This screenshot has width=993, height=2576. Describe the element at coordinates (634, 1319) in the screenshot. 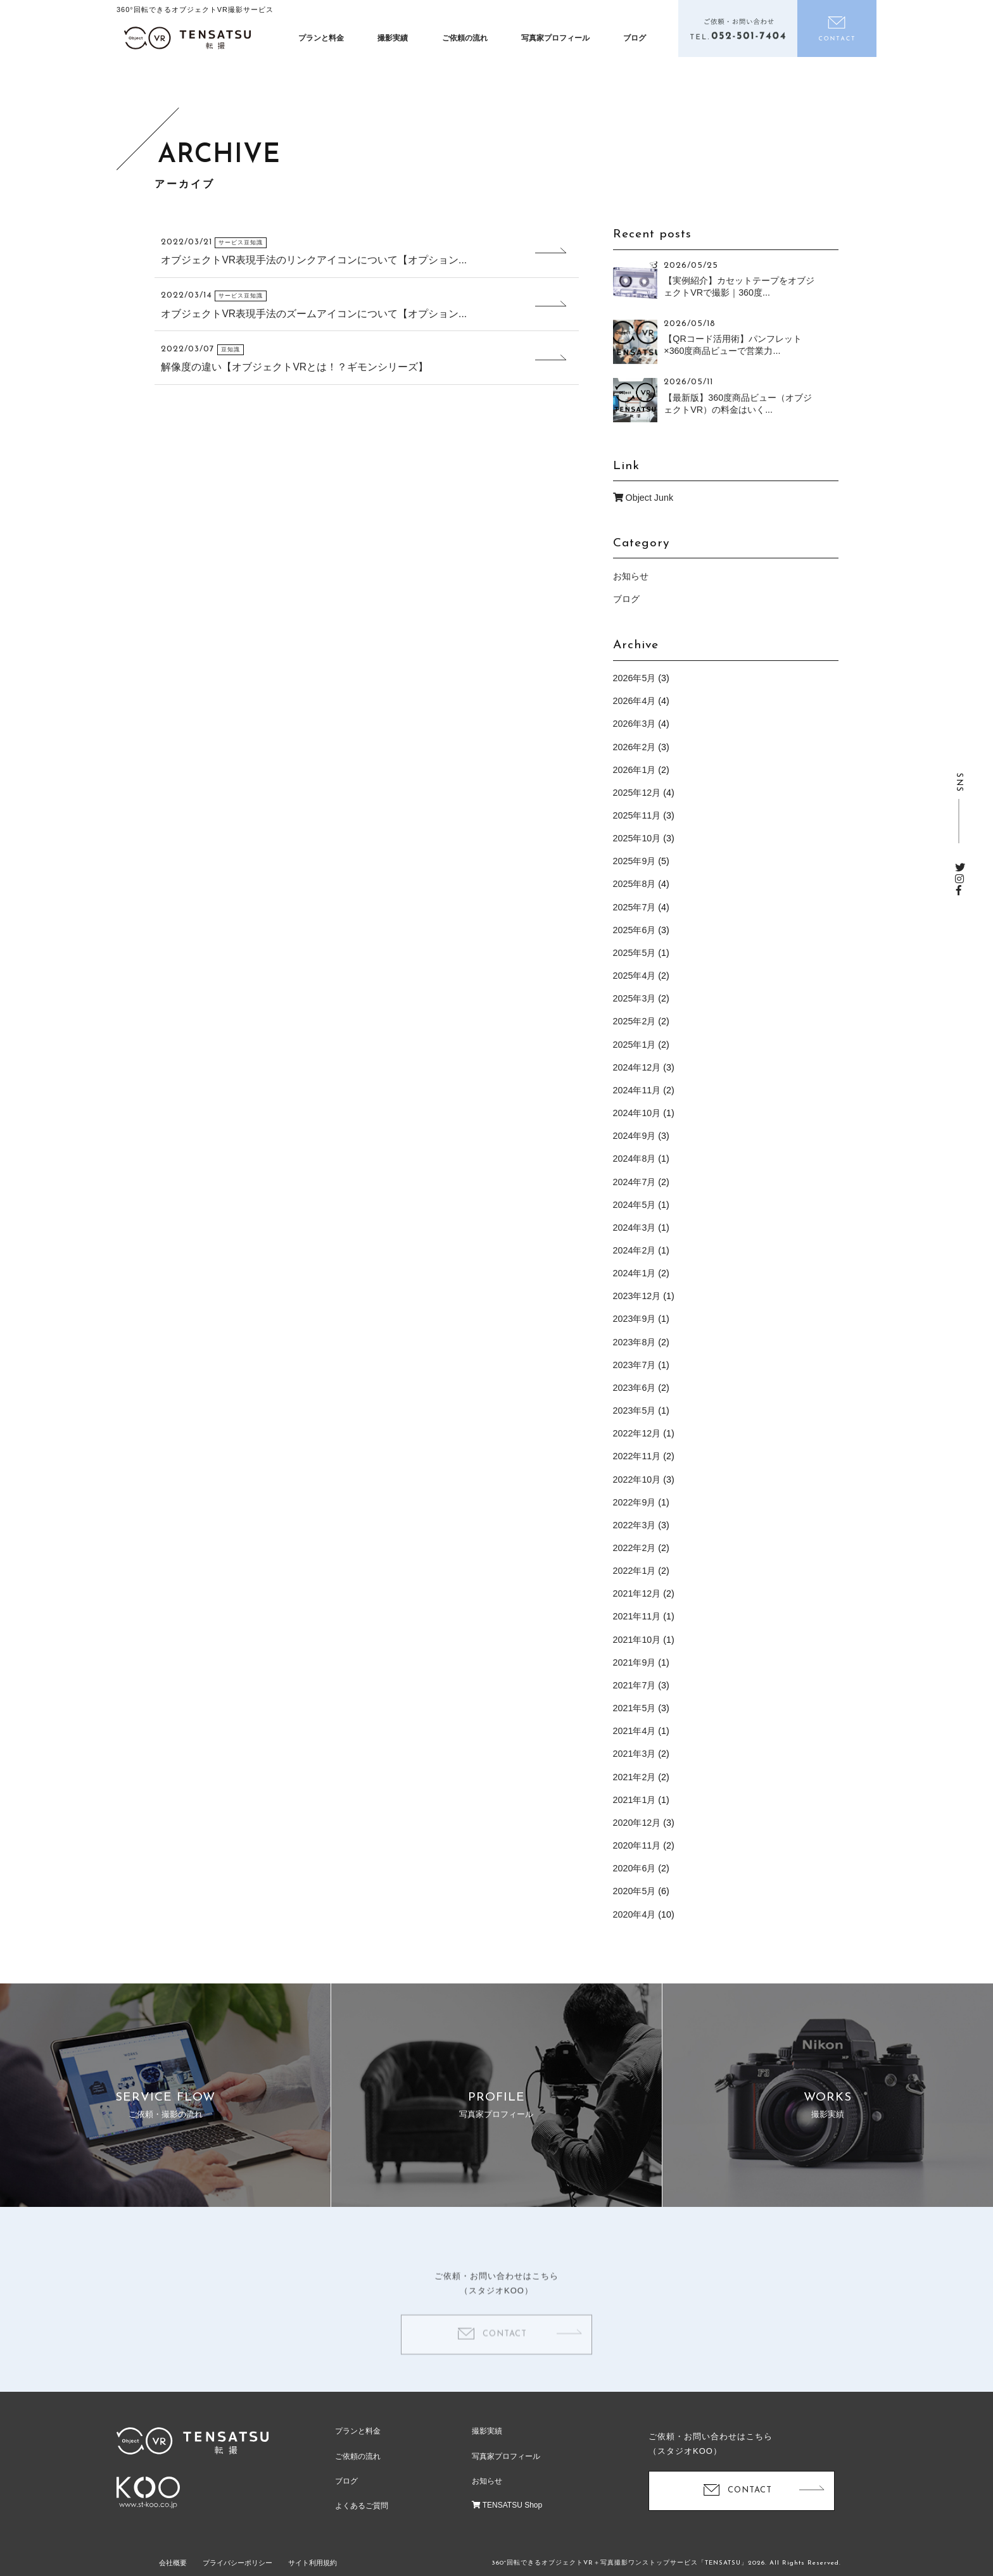

I see `2023年9月` at that location.